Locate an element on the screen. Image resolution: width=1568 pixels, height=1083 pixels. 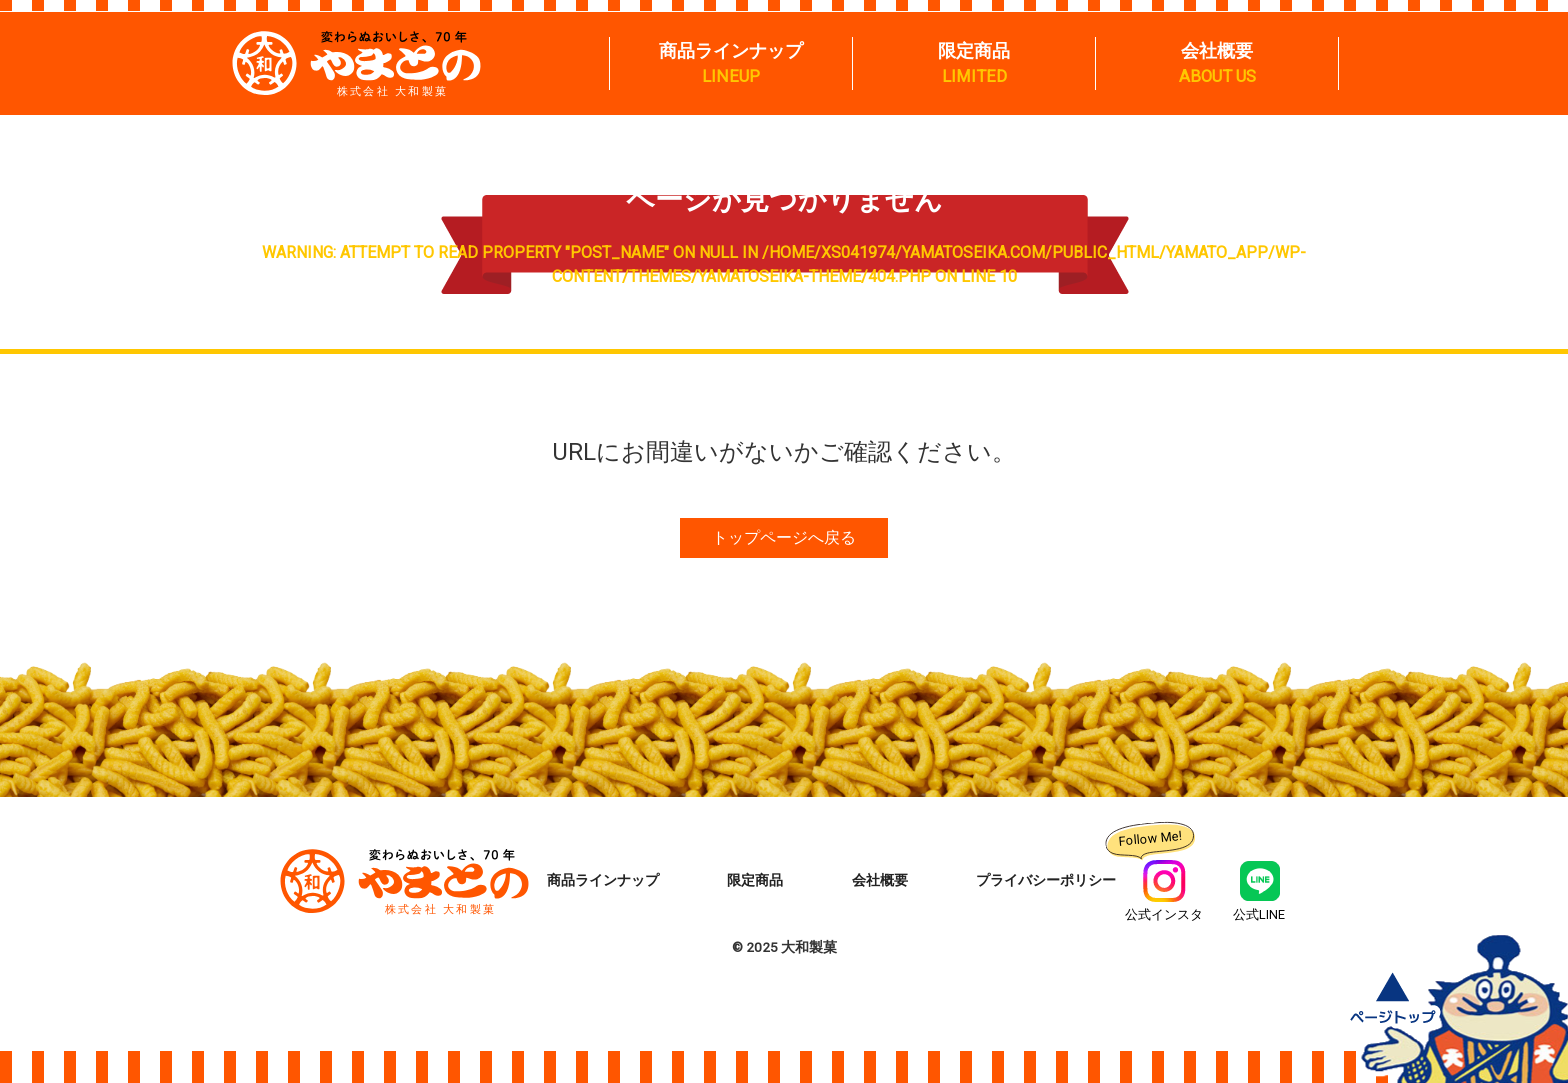
商品ラインナップ is located at coordinates (731, 50).